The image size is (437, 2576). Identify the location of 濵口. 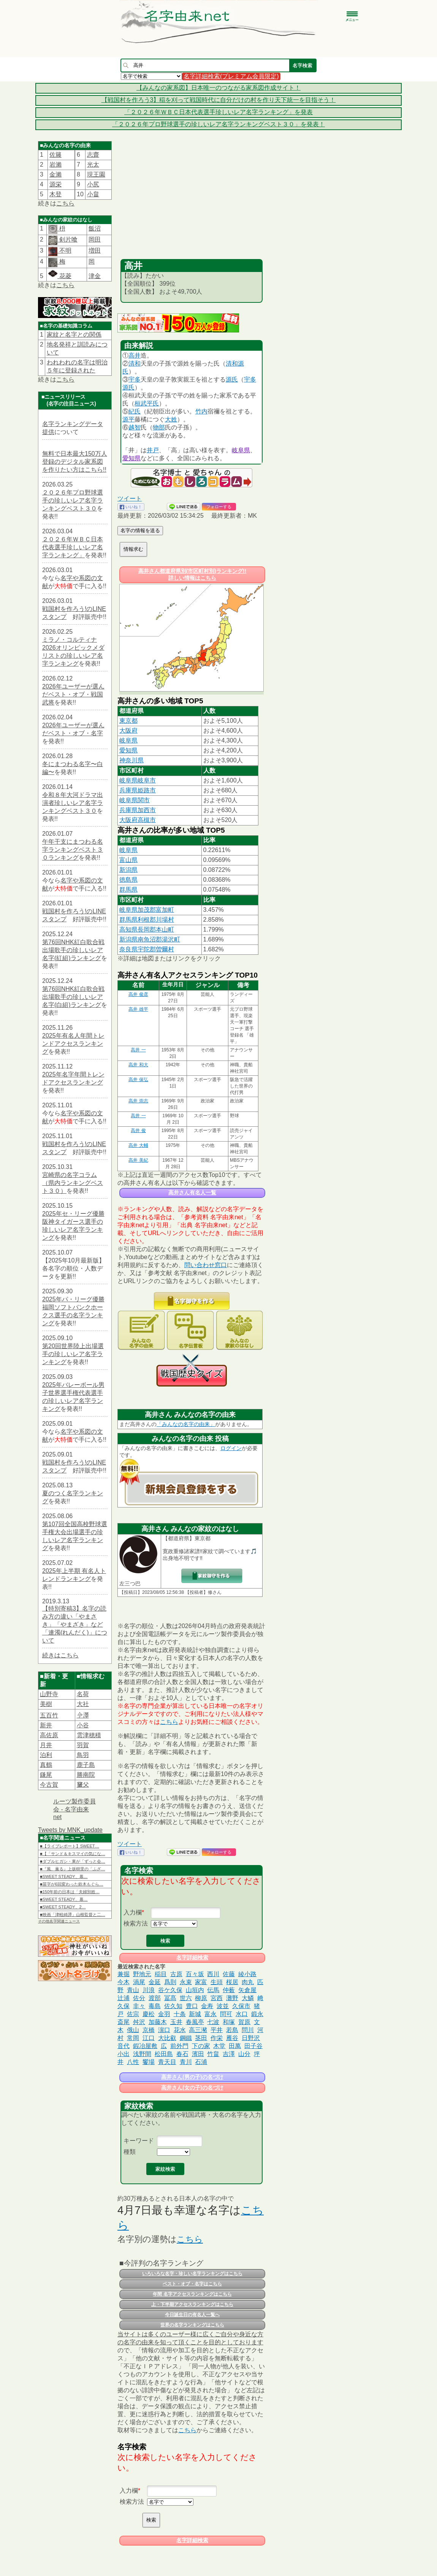
(164, 2030).